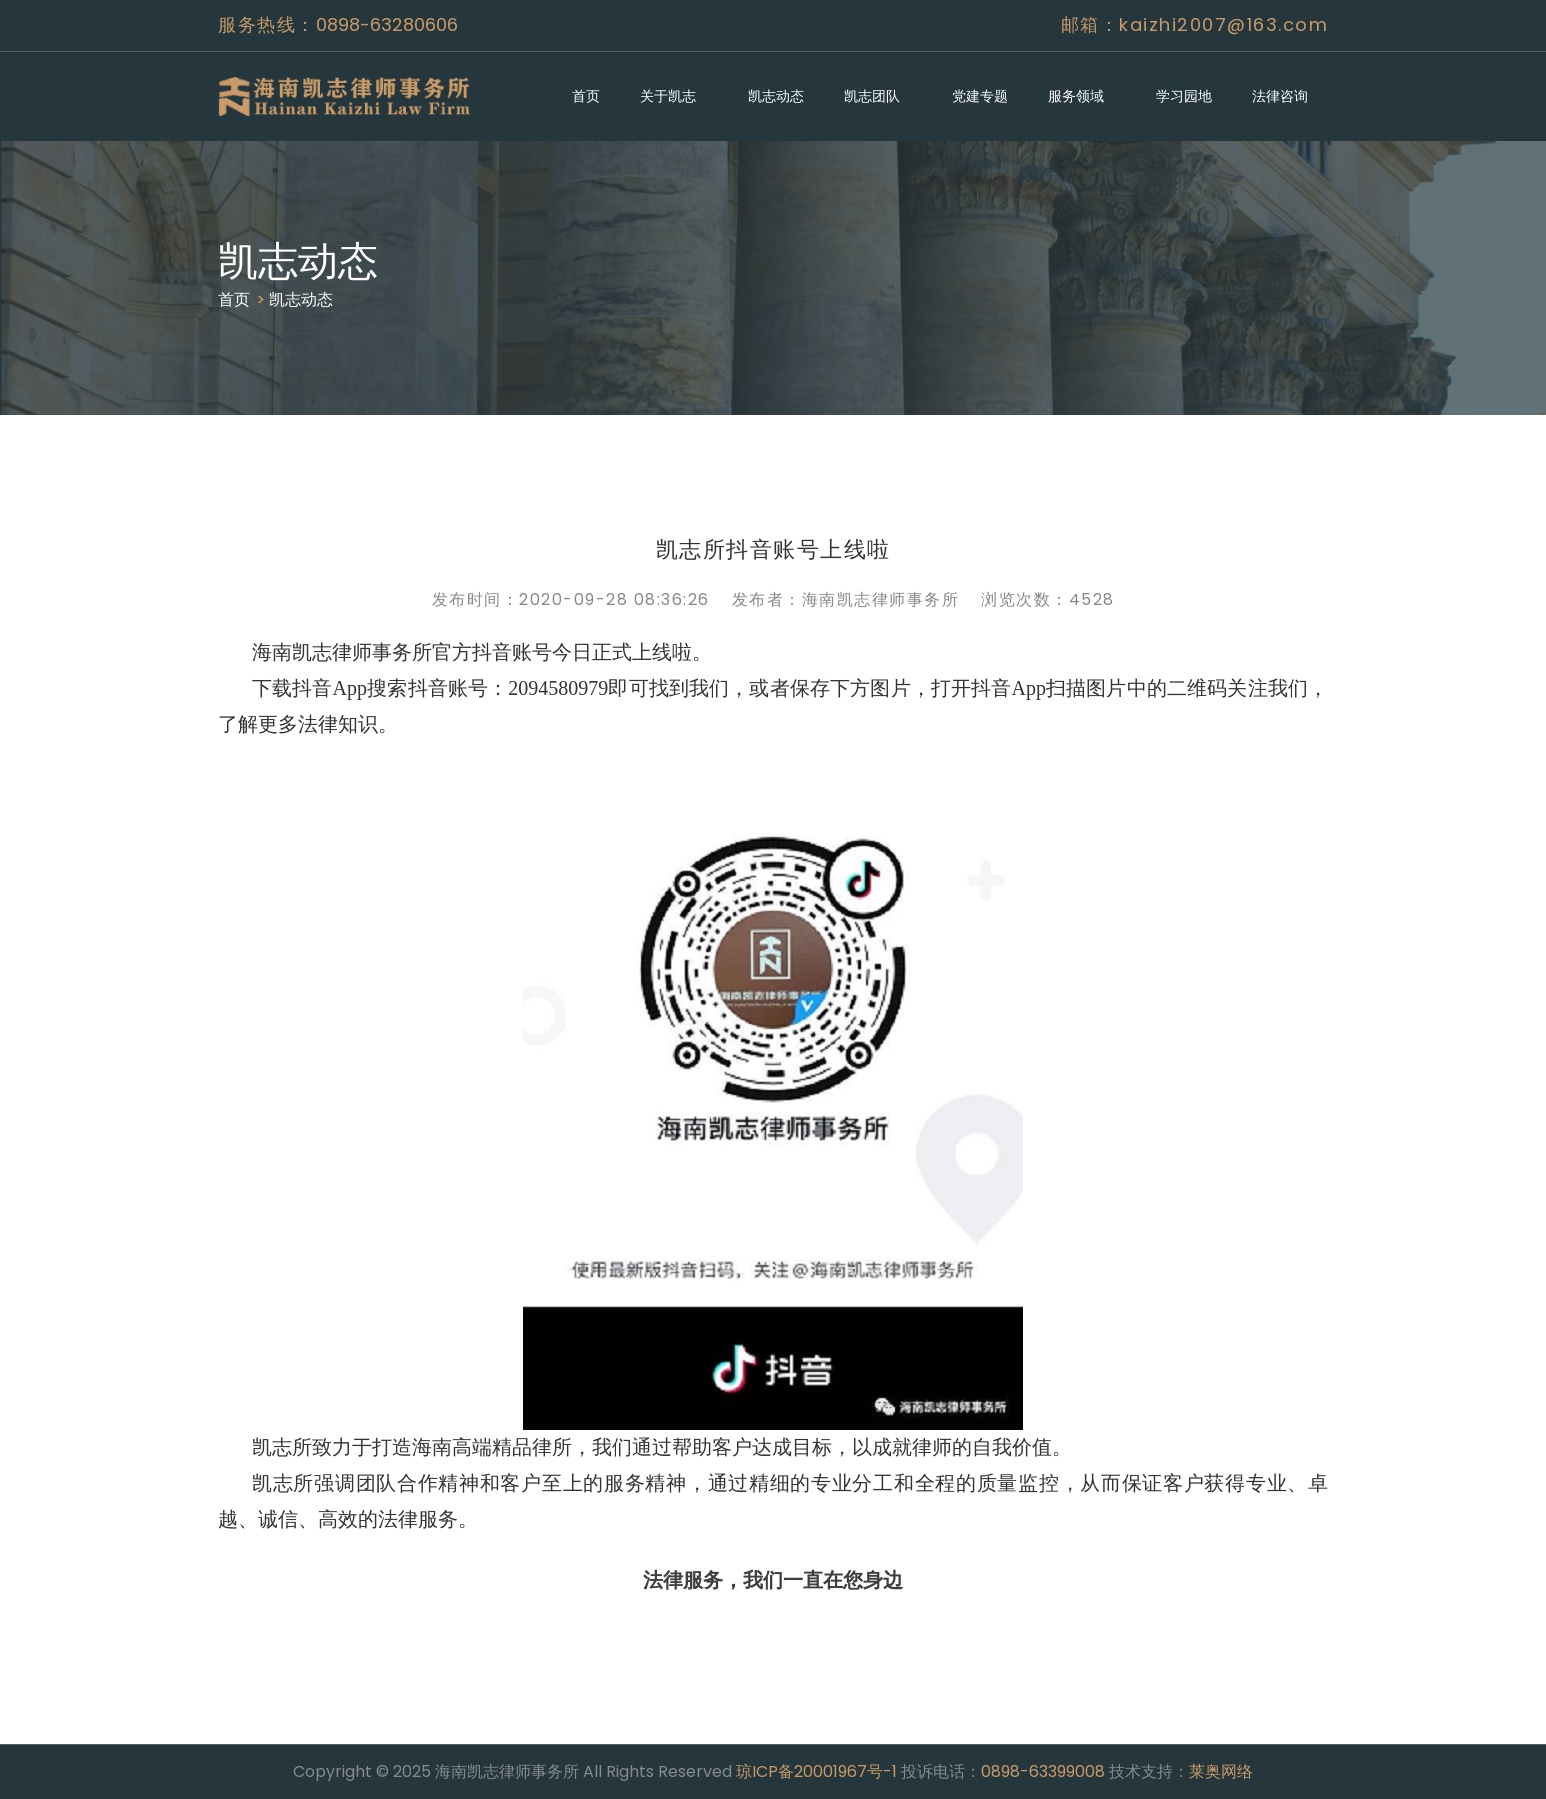 This screenshot has height=1799, width=1546. I want to click on 关于凯志, so click(668, 96).